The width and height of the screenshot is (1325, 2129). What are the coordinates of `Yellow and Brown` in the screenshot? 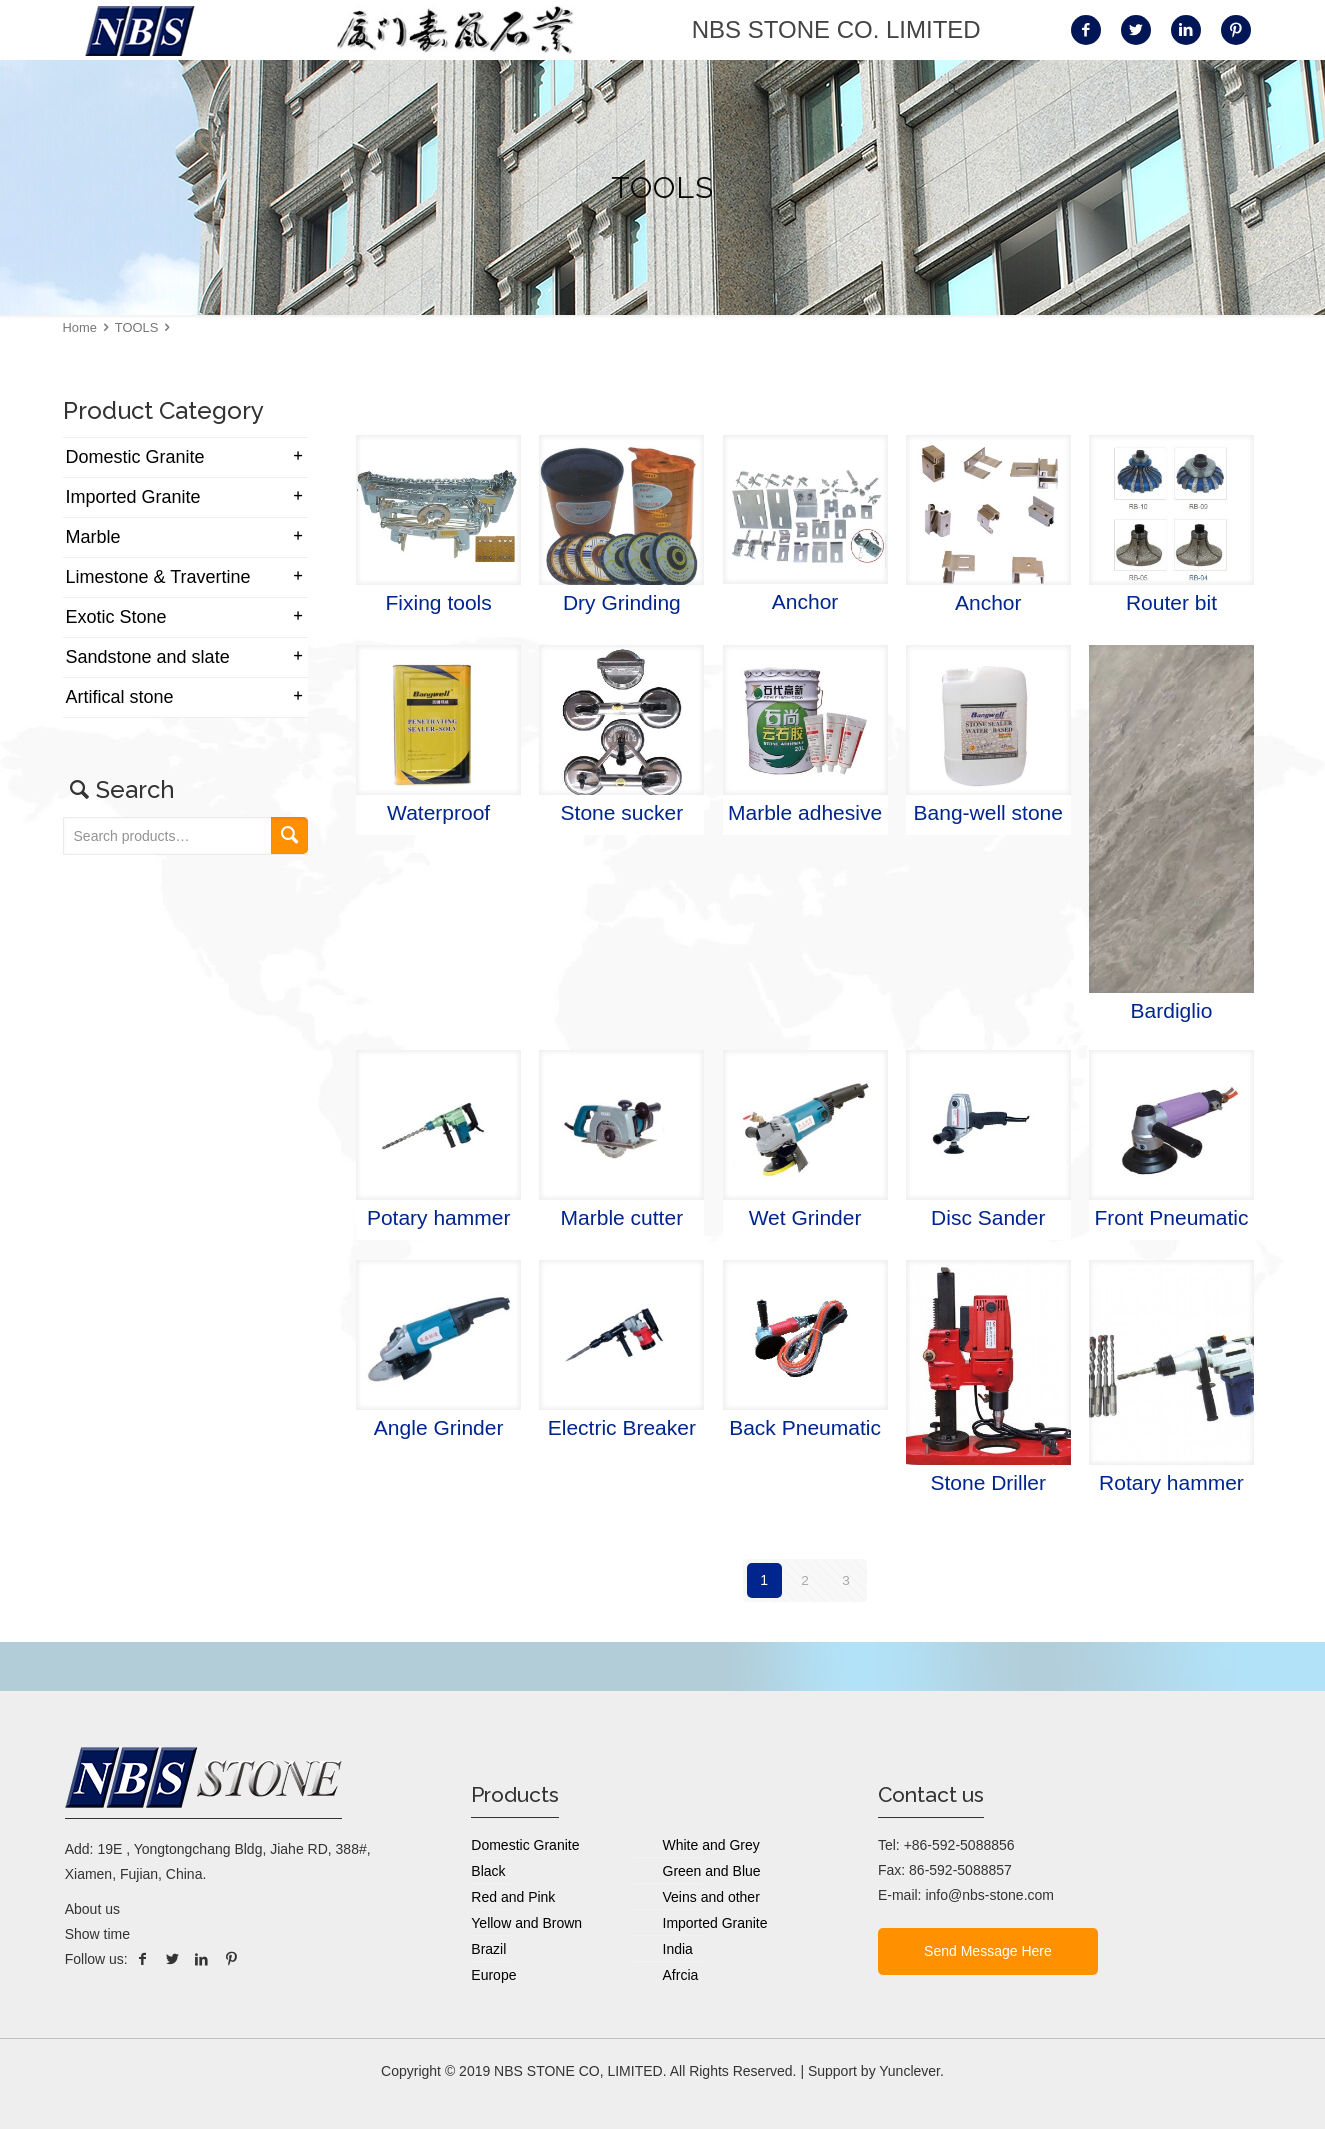 It's located at (526, 1923).